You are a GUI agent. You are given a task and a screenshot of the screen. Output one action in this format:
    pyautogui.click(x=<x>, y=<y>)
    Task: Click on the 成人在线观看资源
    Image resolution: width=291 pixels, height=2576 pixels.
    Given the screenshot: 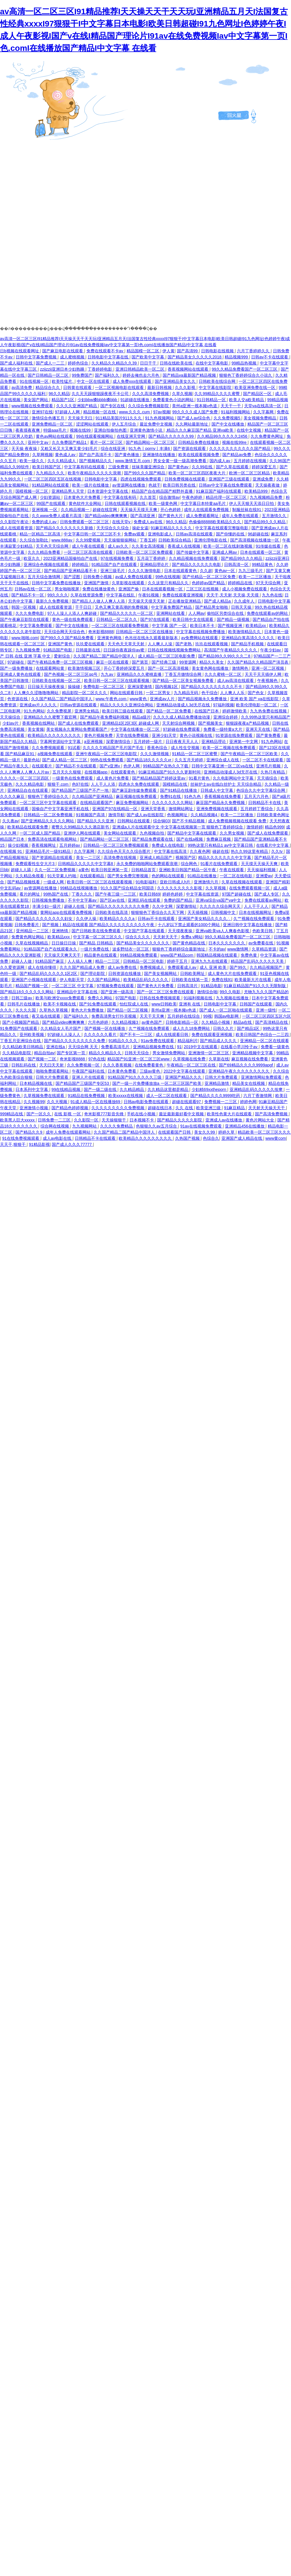 What is the action you would take?
    pyautogui.click(x=17, y=528)
    